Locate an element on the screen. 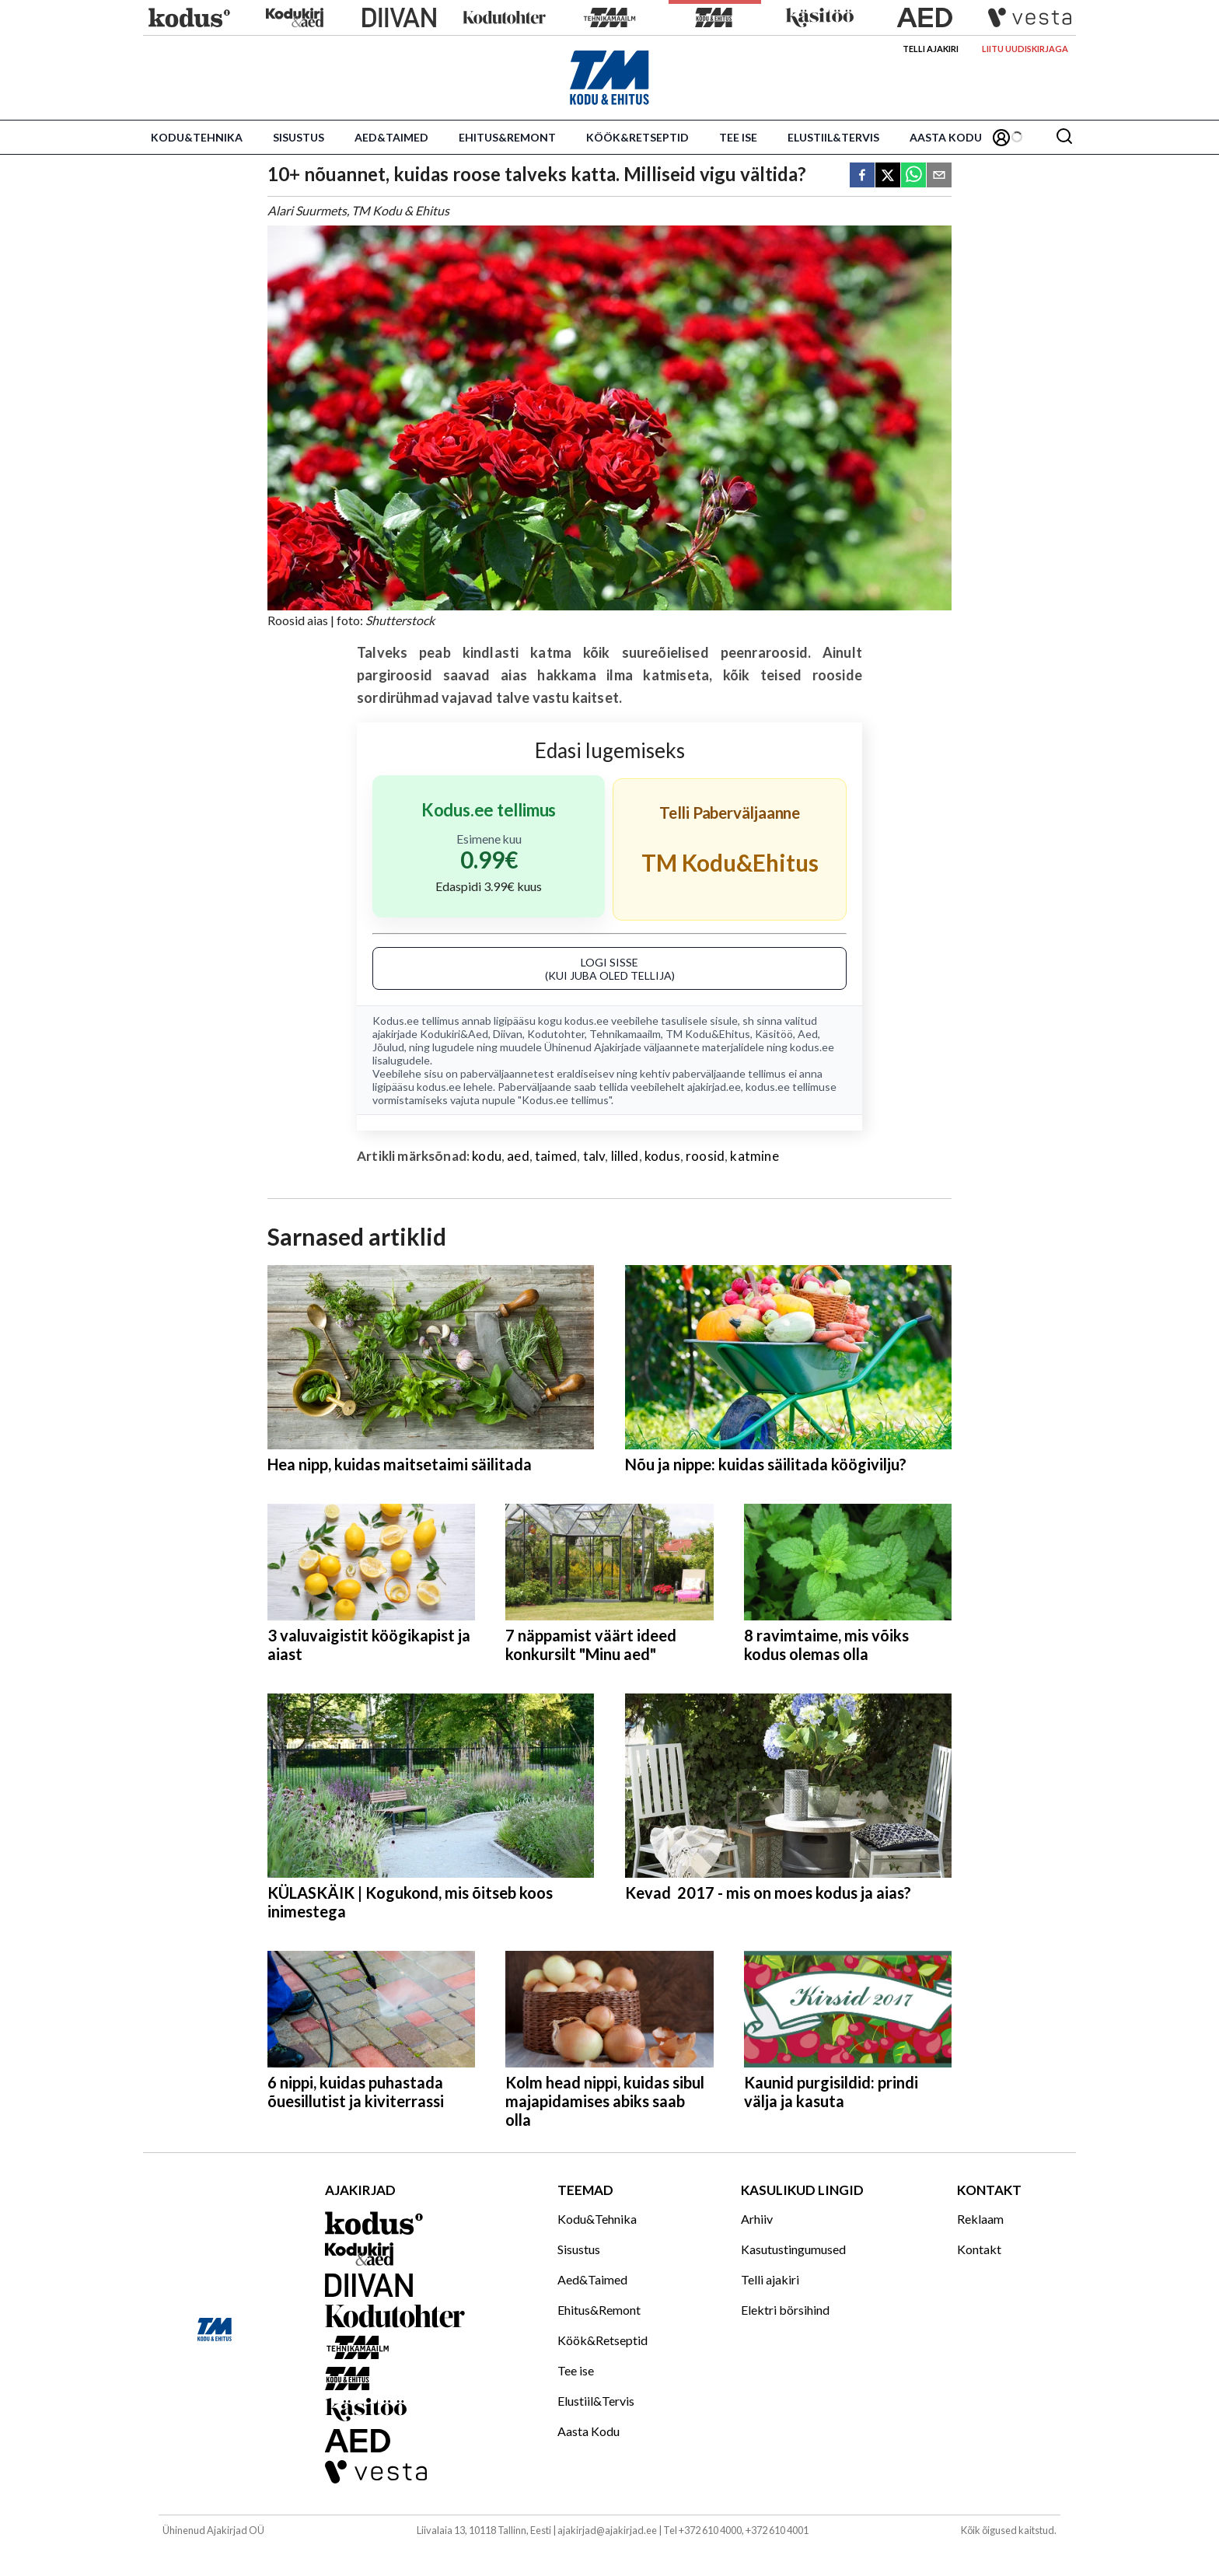 The image size is (1219, 2576). katmine is located at coordinates (754, 1156).